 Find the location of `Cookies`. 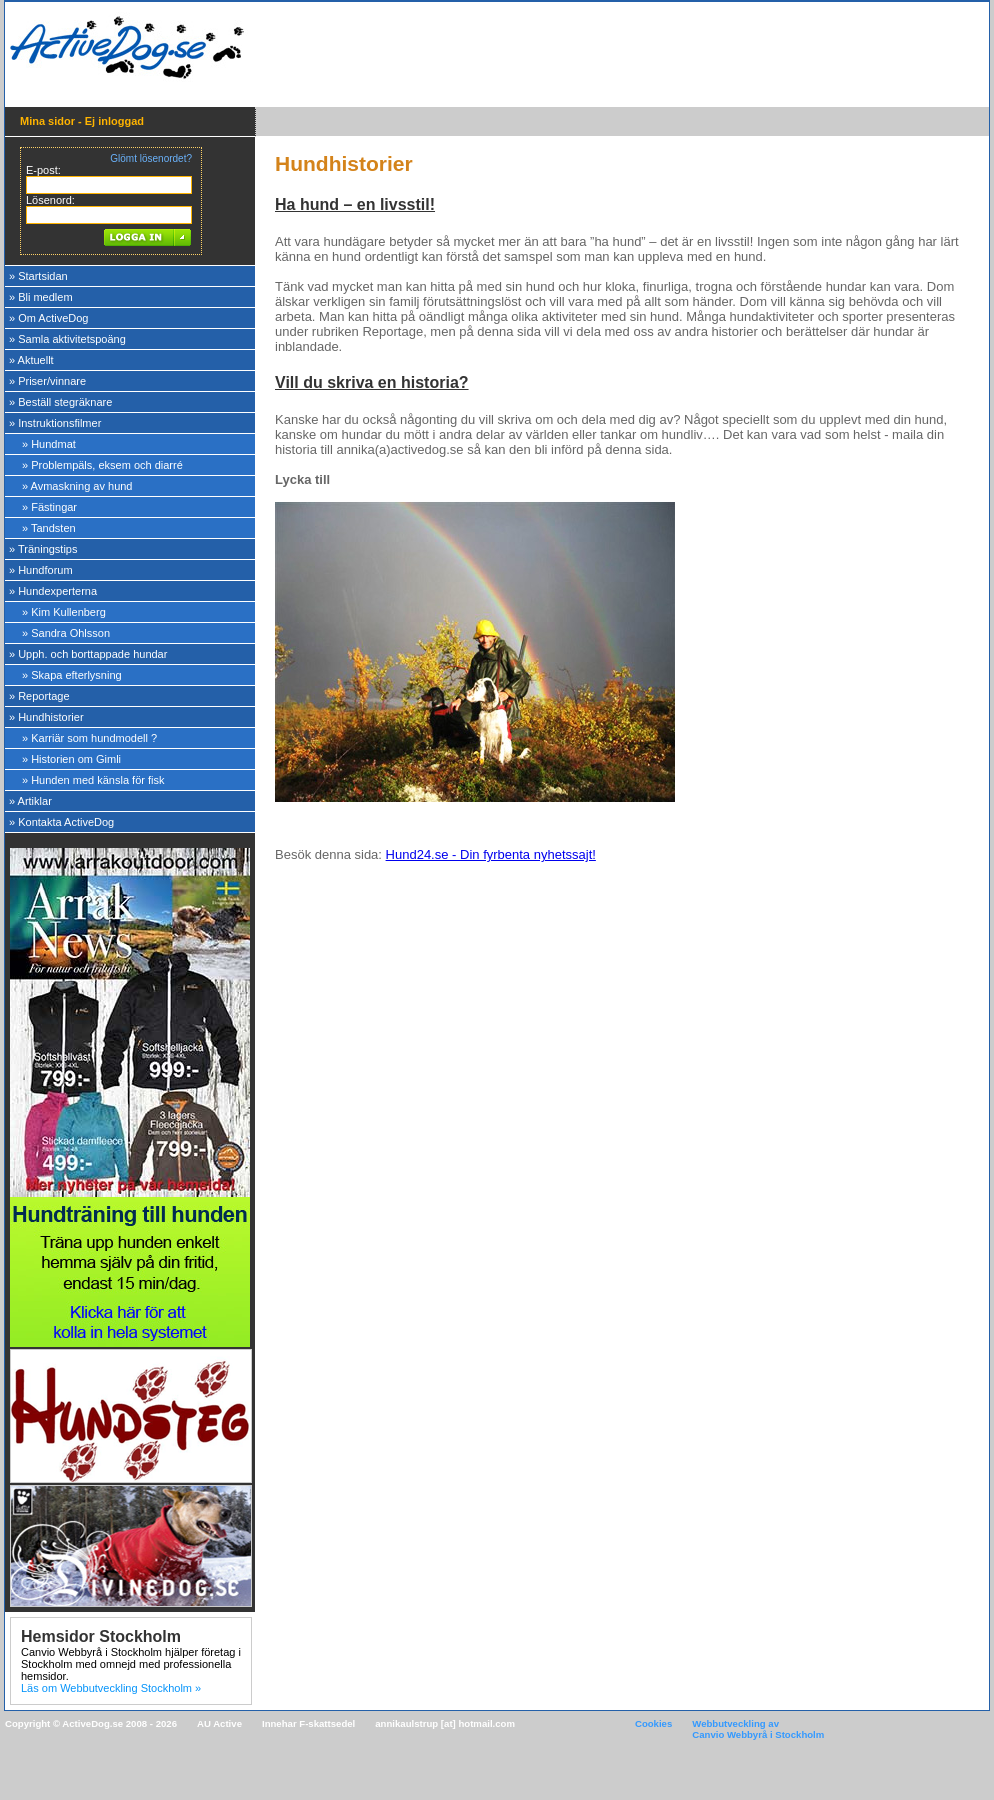

Cookies is located at coordinates (653, 1723).